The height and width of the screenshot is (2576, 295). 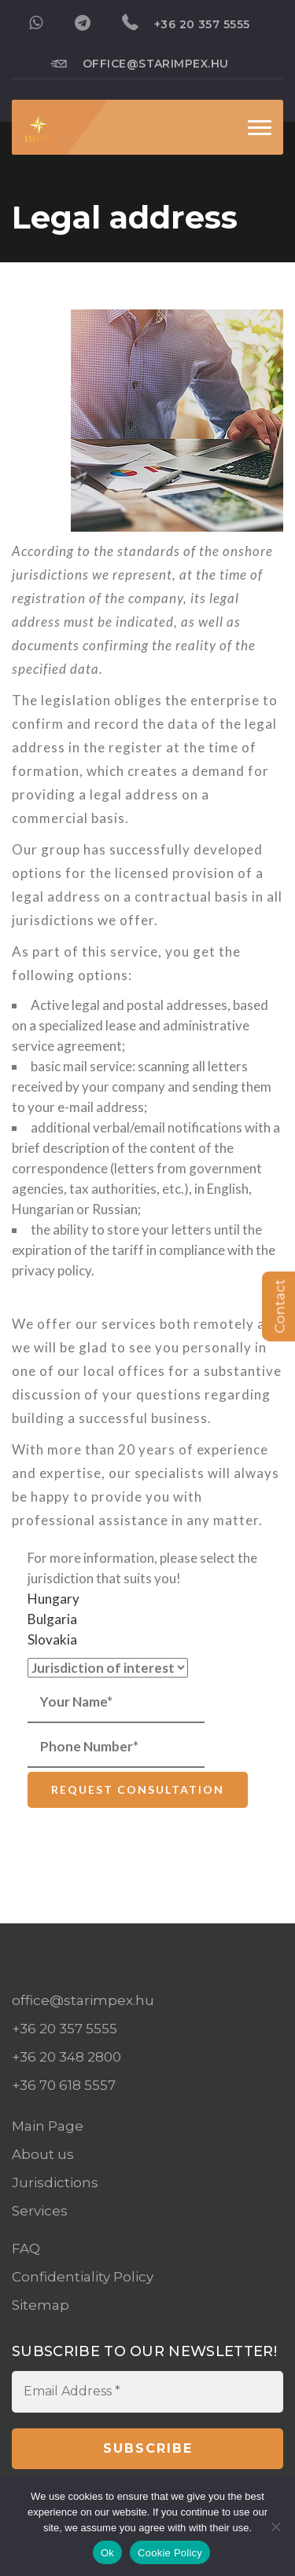 What do you see at coordinates (55, 2182) in the screenshot?
I see `Jurisdictions` at bounding box center [55, 2182].